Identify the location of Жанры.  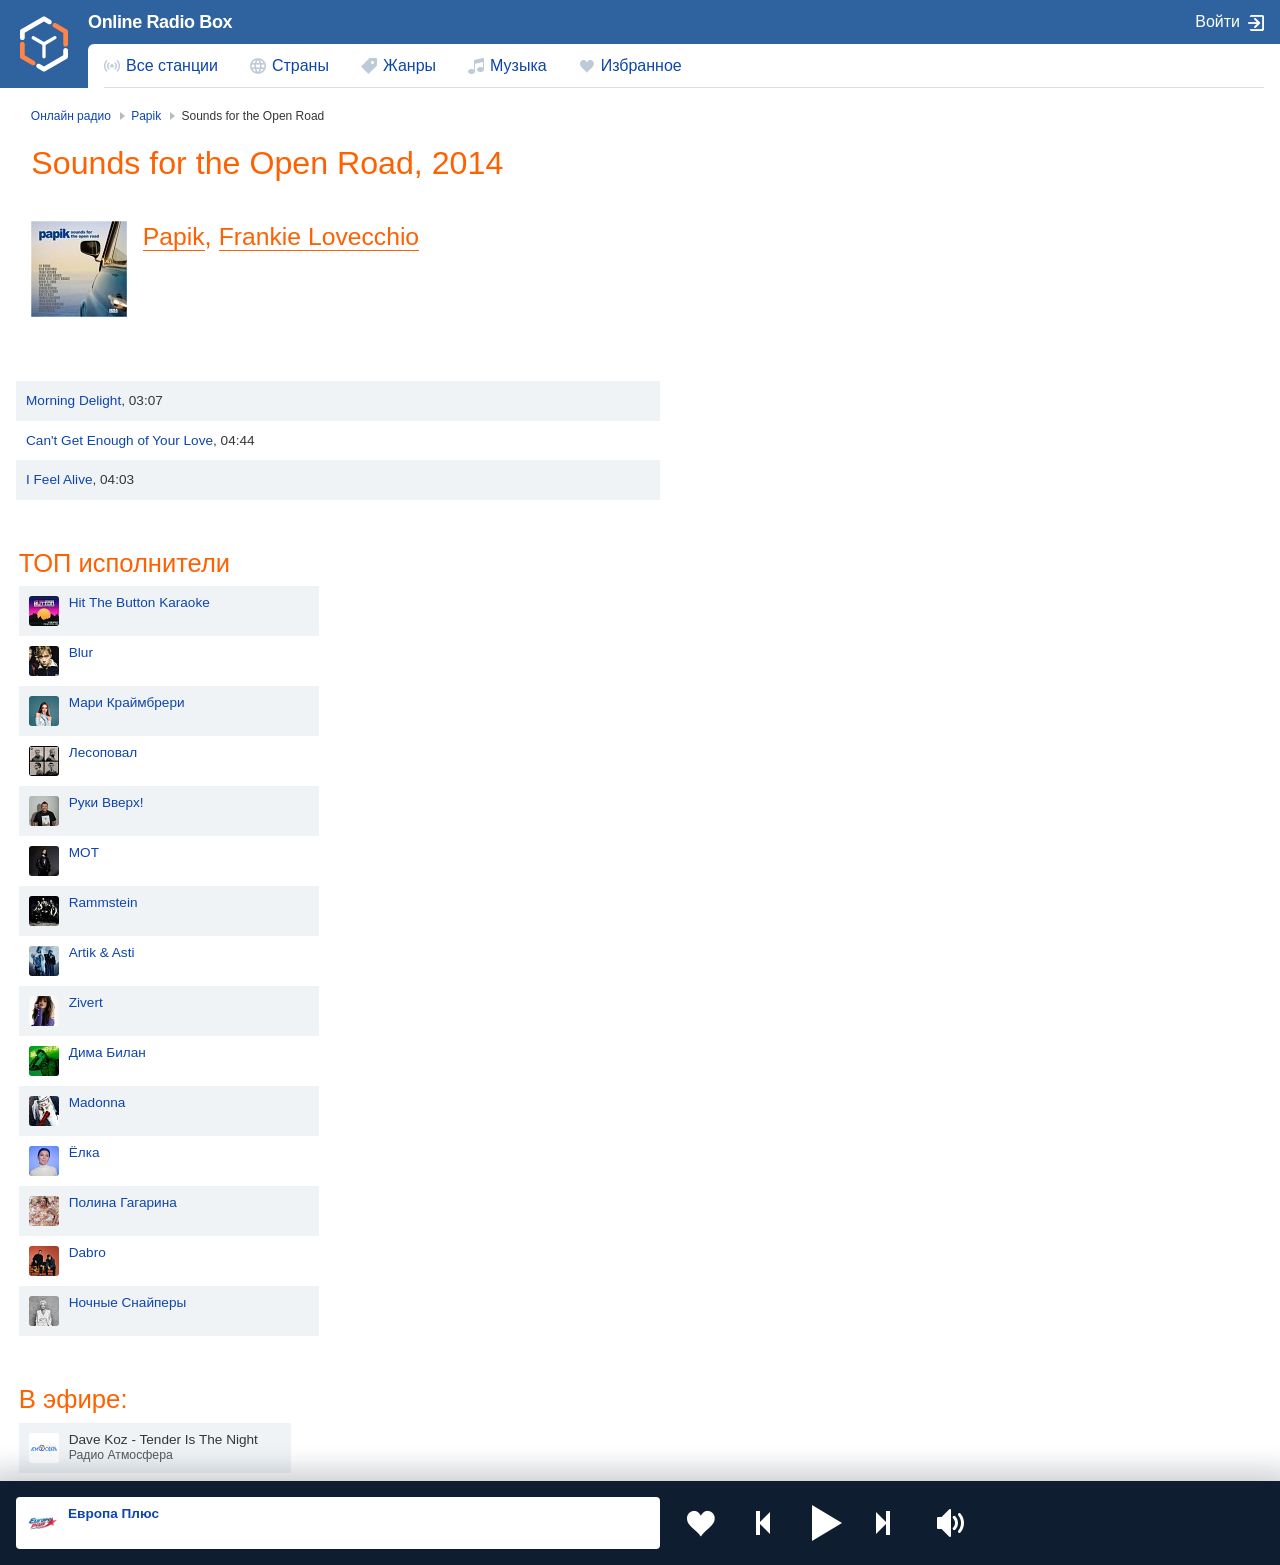
(409, 65).